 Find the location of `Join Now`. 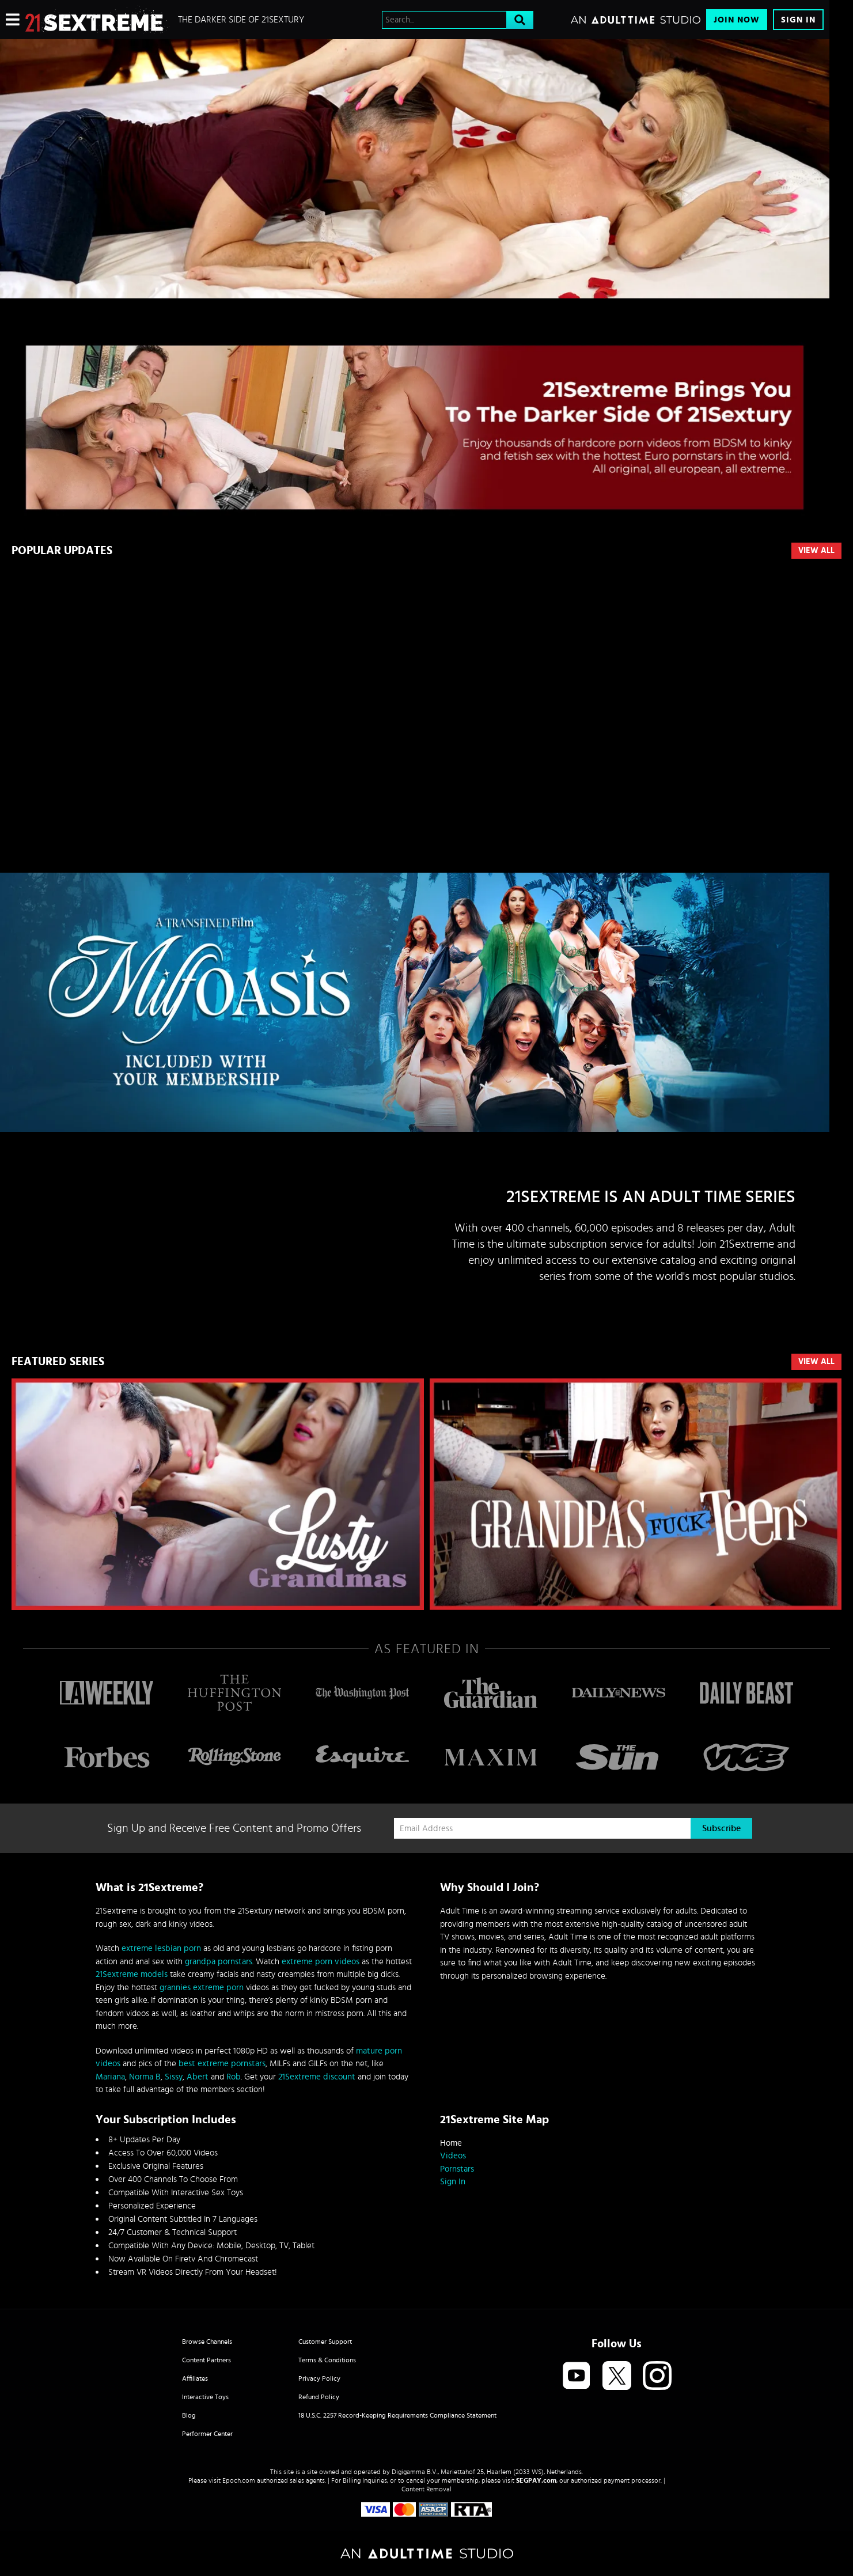

Join Now is located at coordinates (737, 20).